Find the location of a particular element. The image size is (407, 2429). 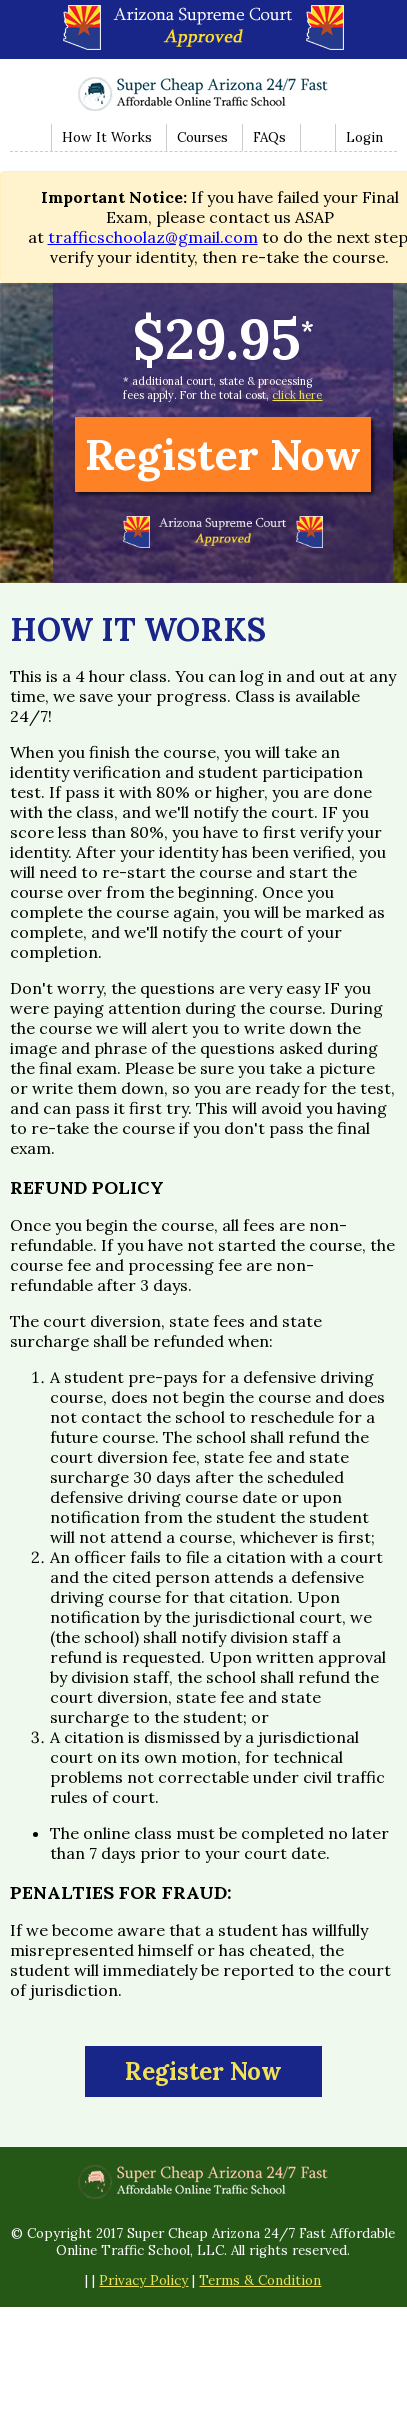

click here is located at coordinates (297, 395).